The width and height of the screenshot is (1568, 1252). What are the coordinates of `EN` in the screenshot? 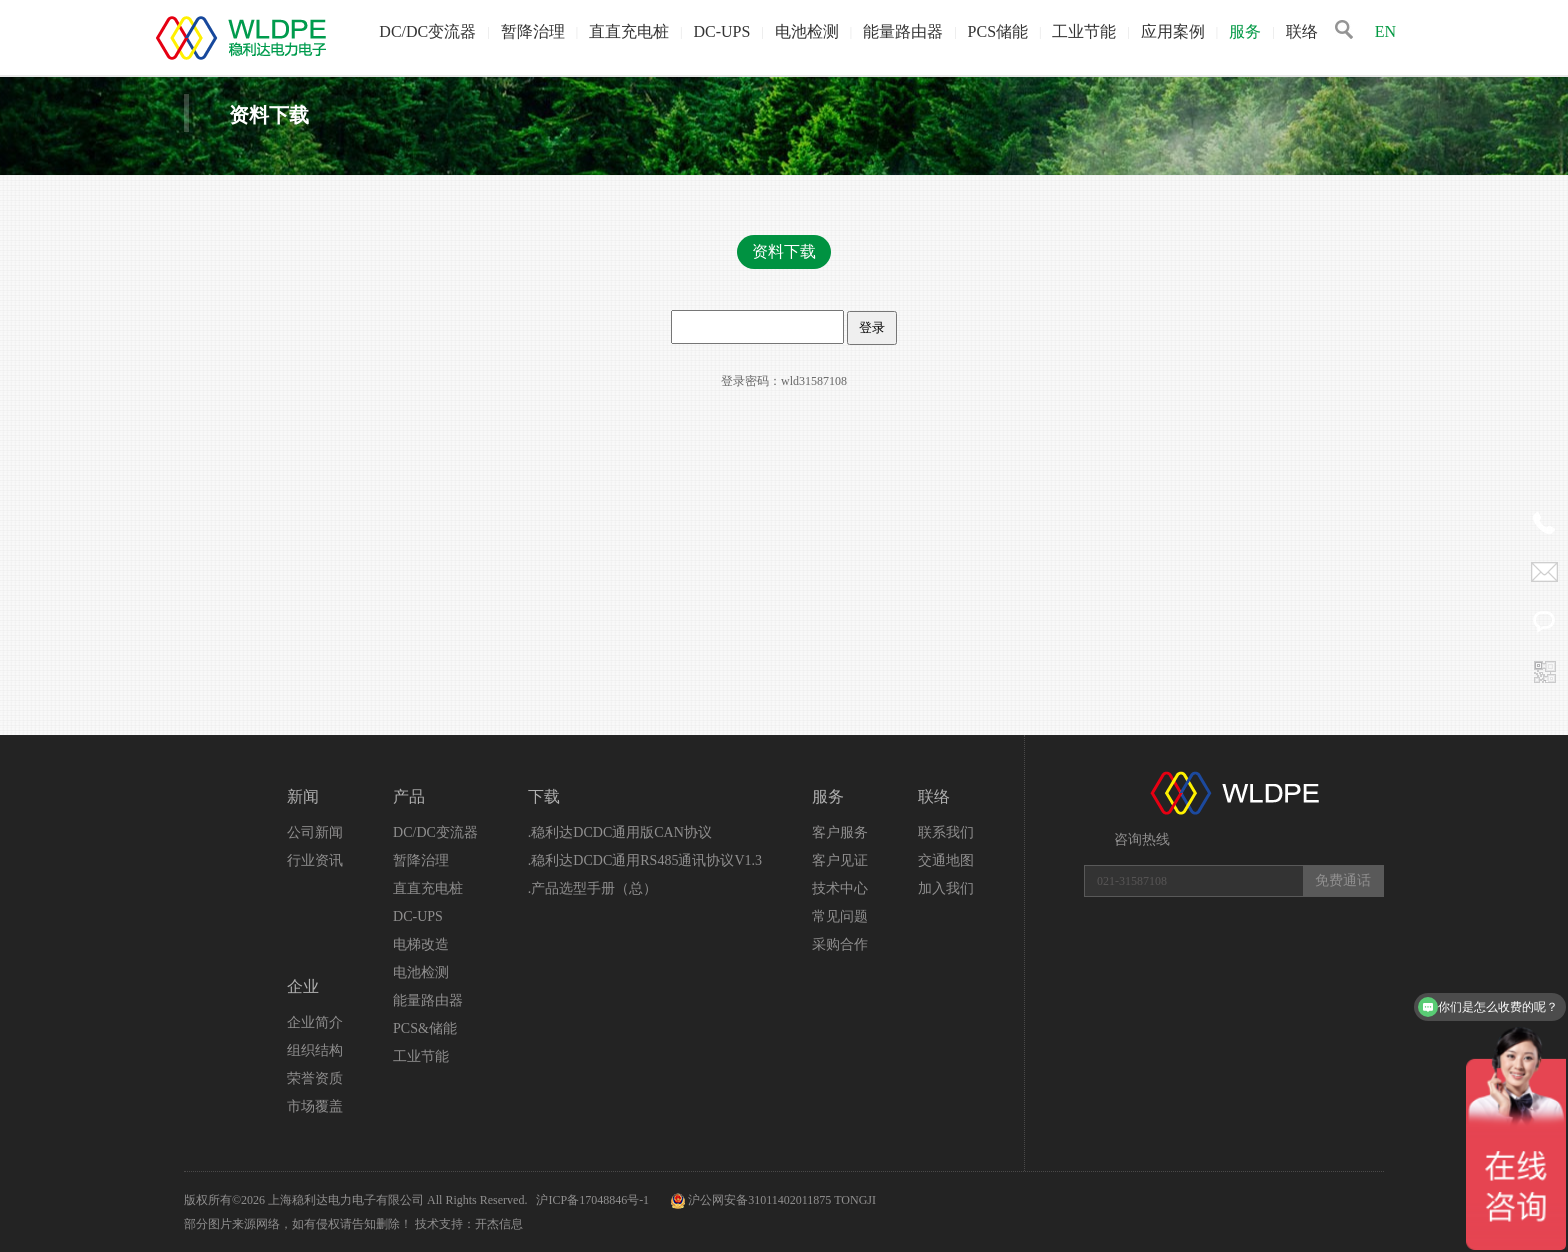 It's located at (1385, 31).